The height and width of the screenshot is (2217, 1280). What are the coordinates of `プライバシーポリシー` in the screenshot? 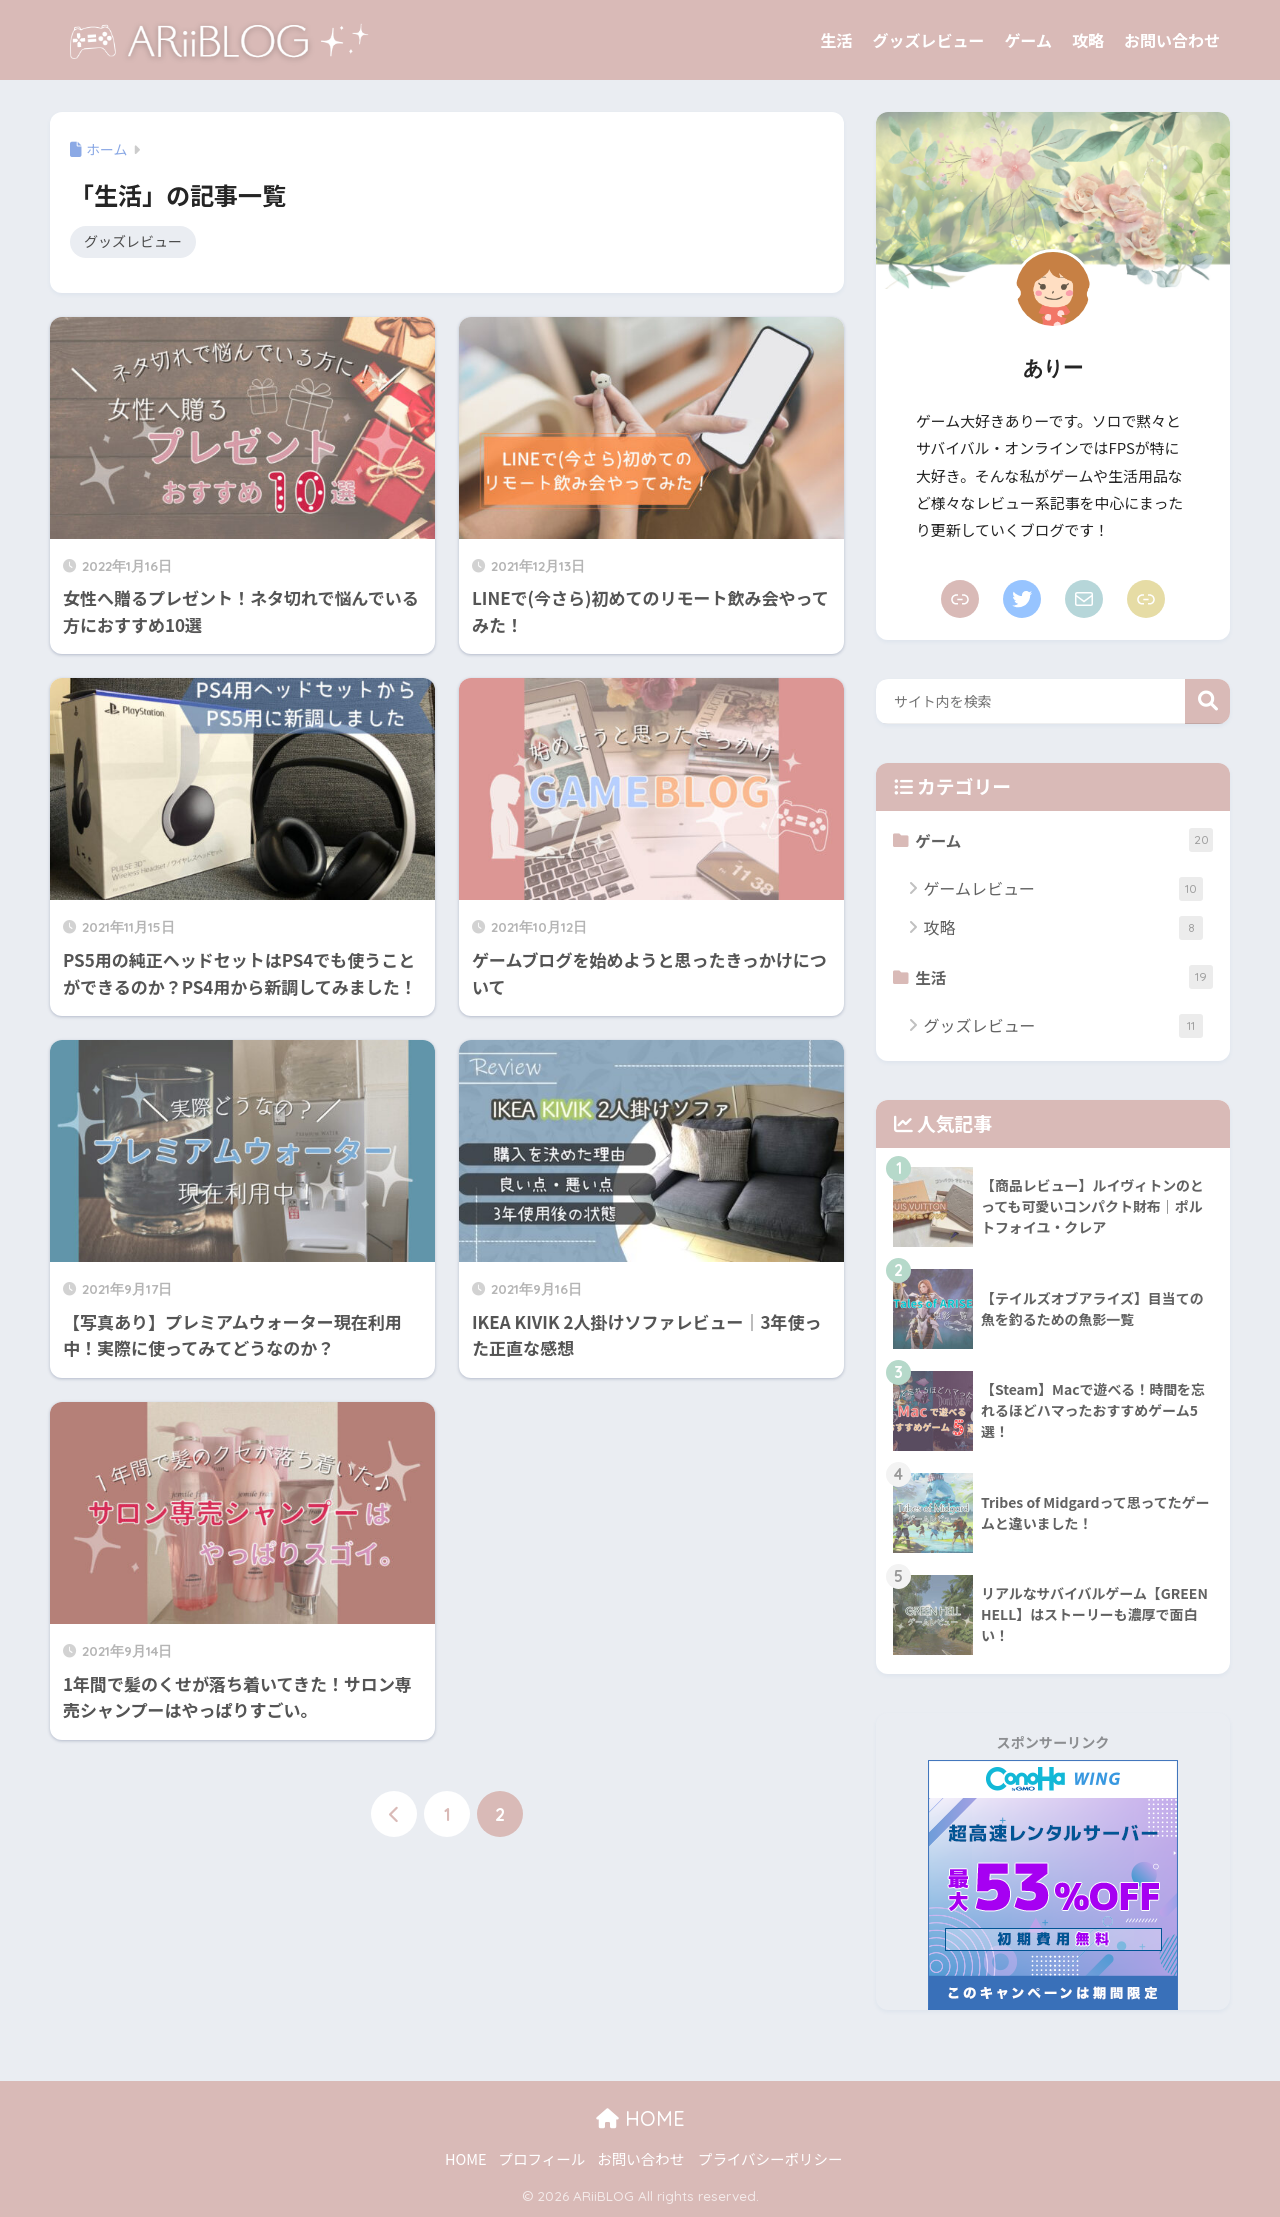 It's located at (770, 2159).